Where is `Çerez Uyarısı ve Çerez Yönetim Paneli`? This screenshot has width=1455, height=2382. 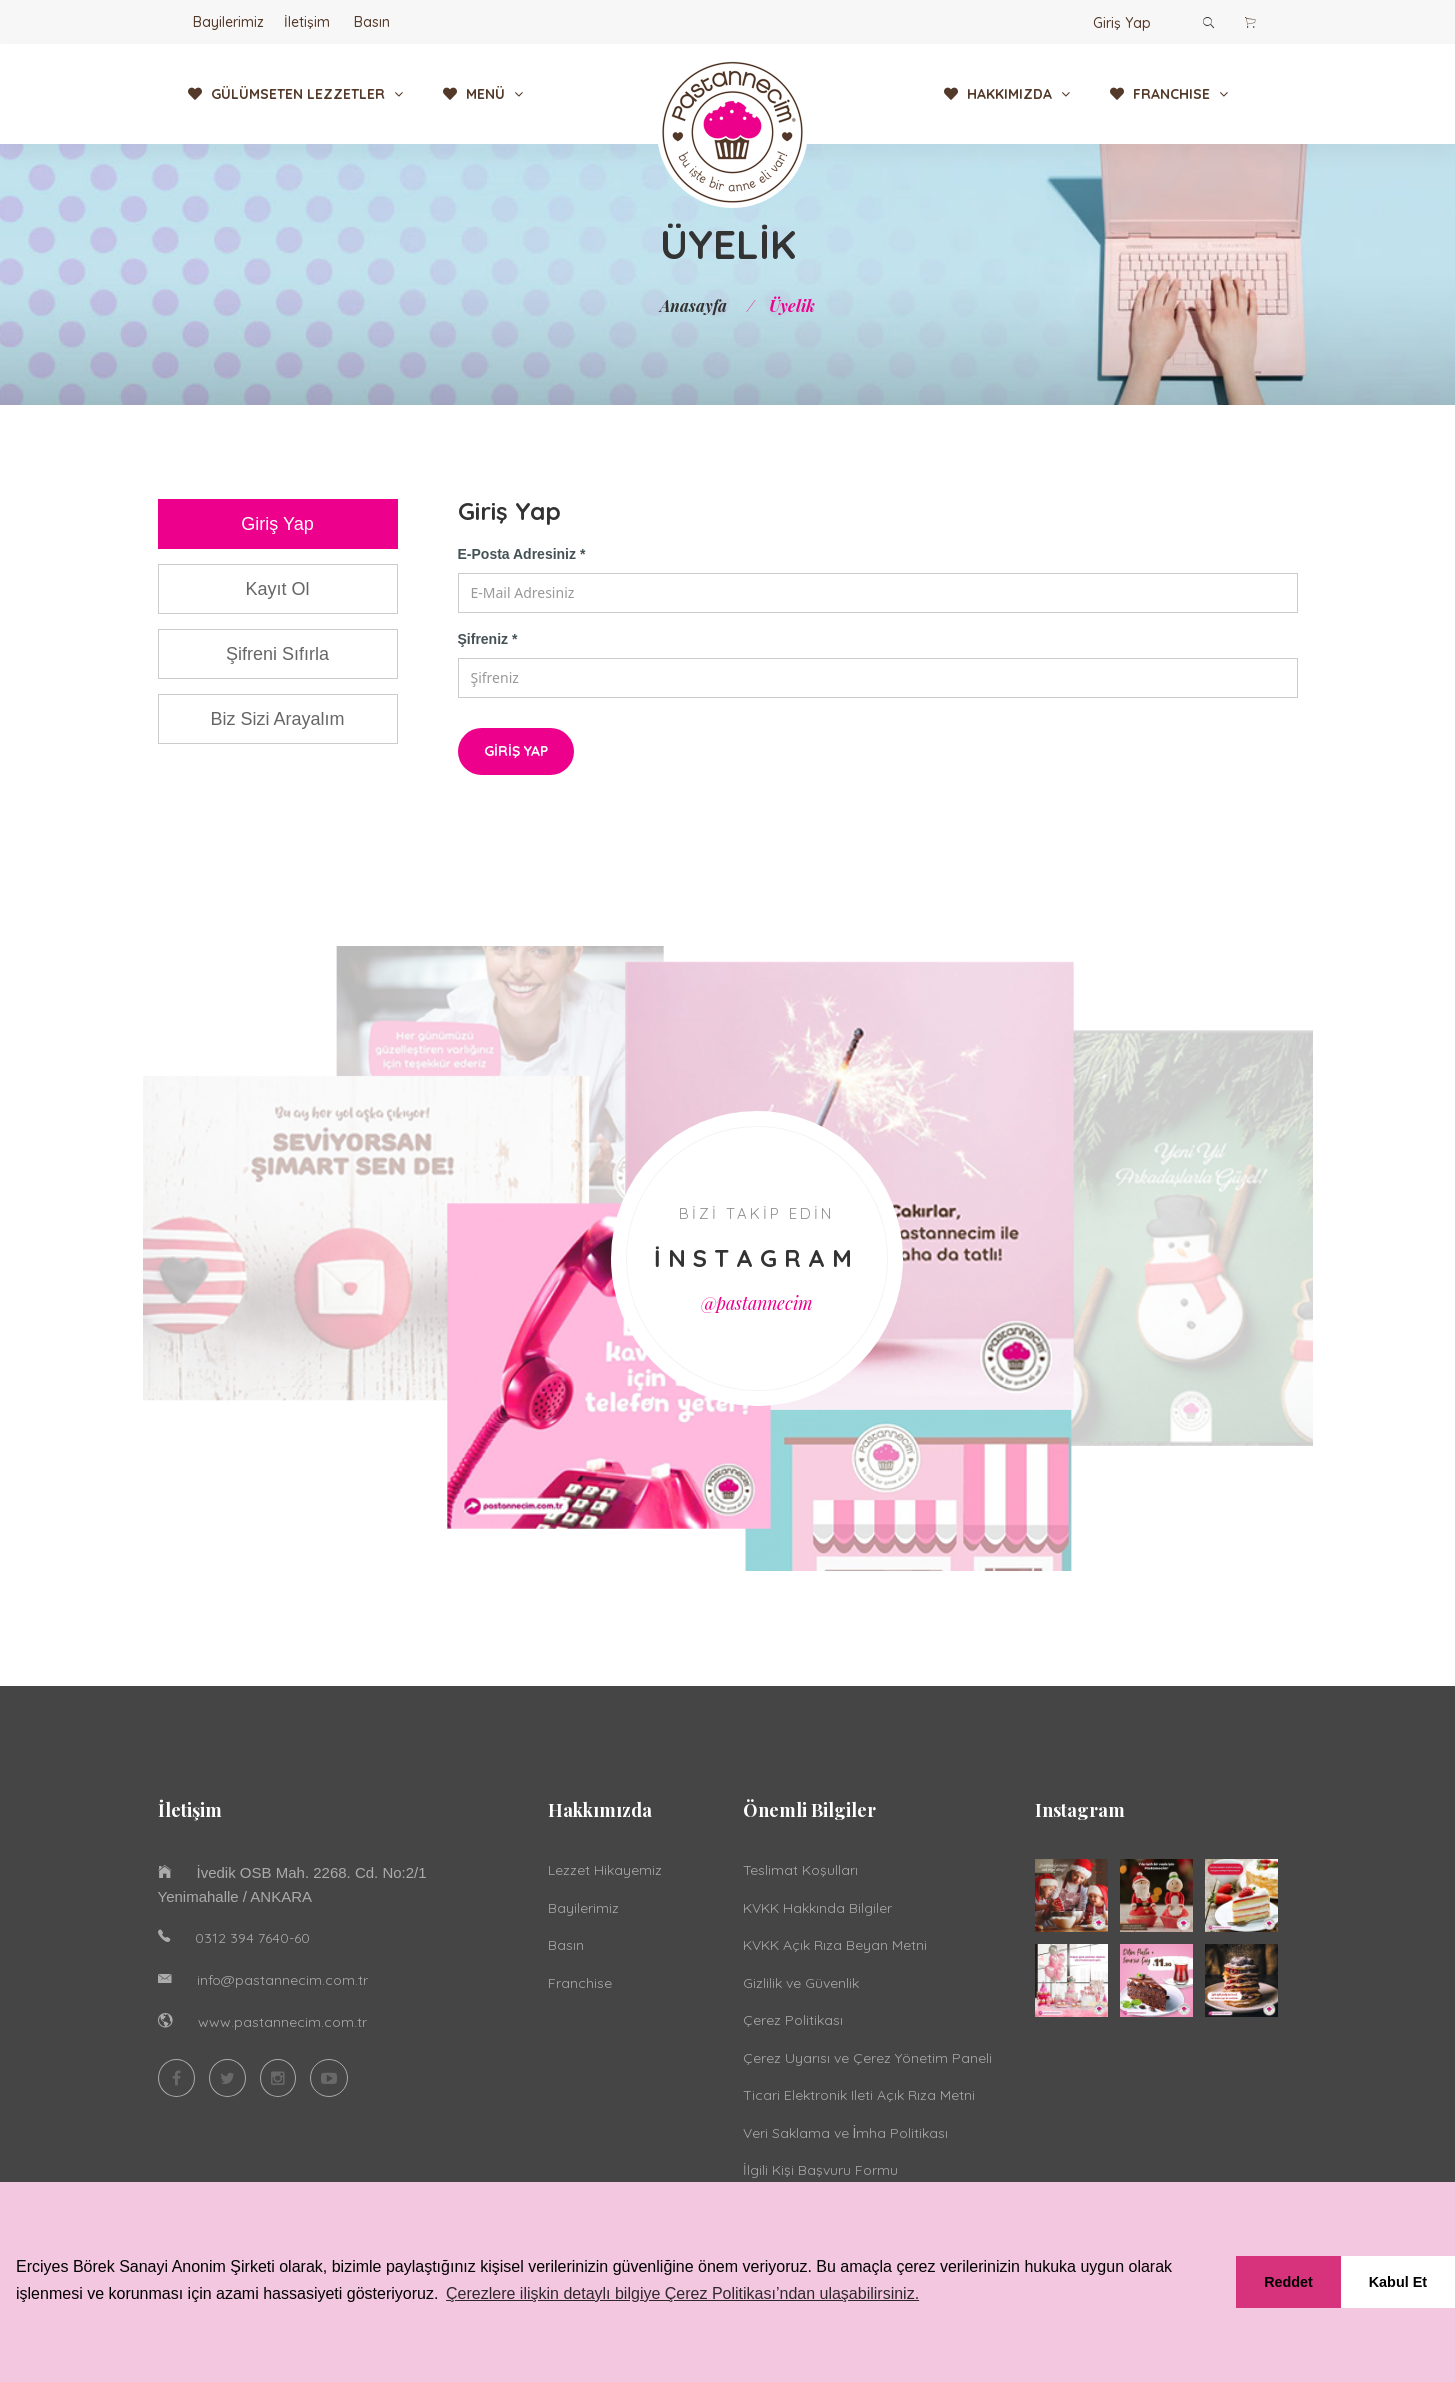 Çerez Uyarısı ve Çerez Yönetim Paneli is located at coordinates (867, 2061).